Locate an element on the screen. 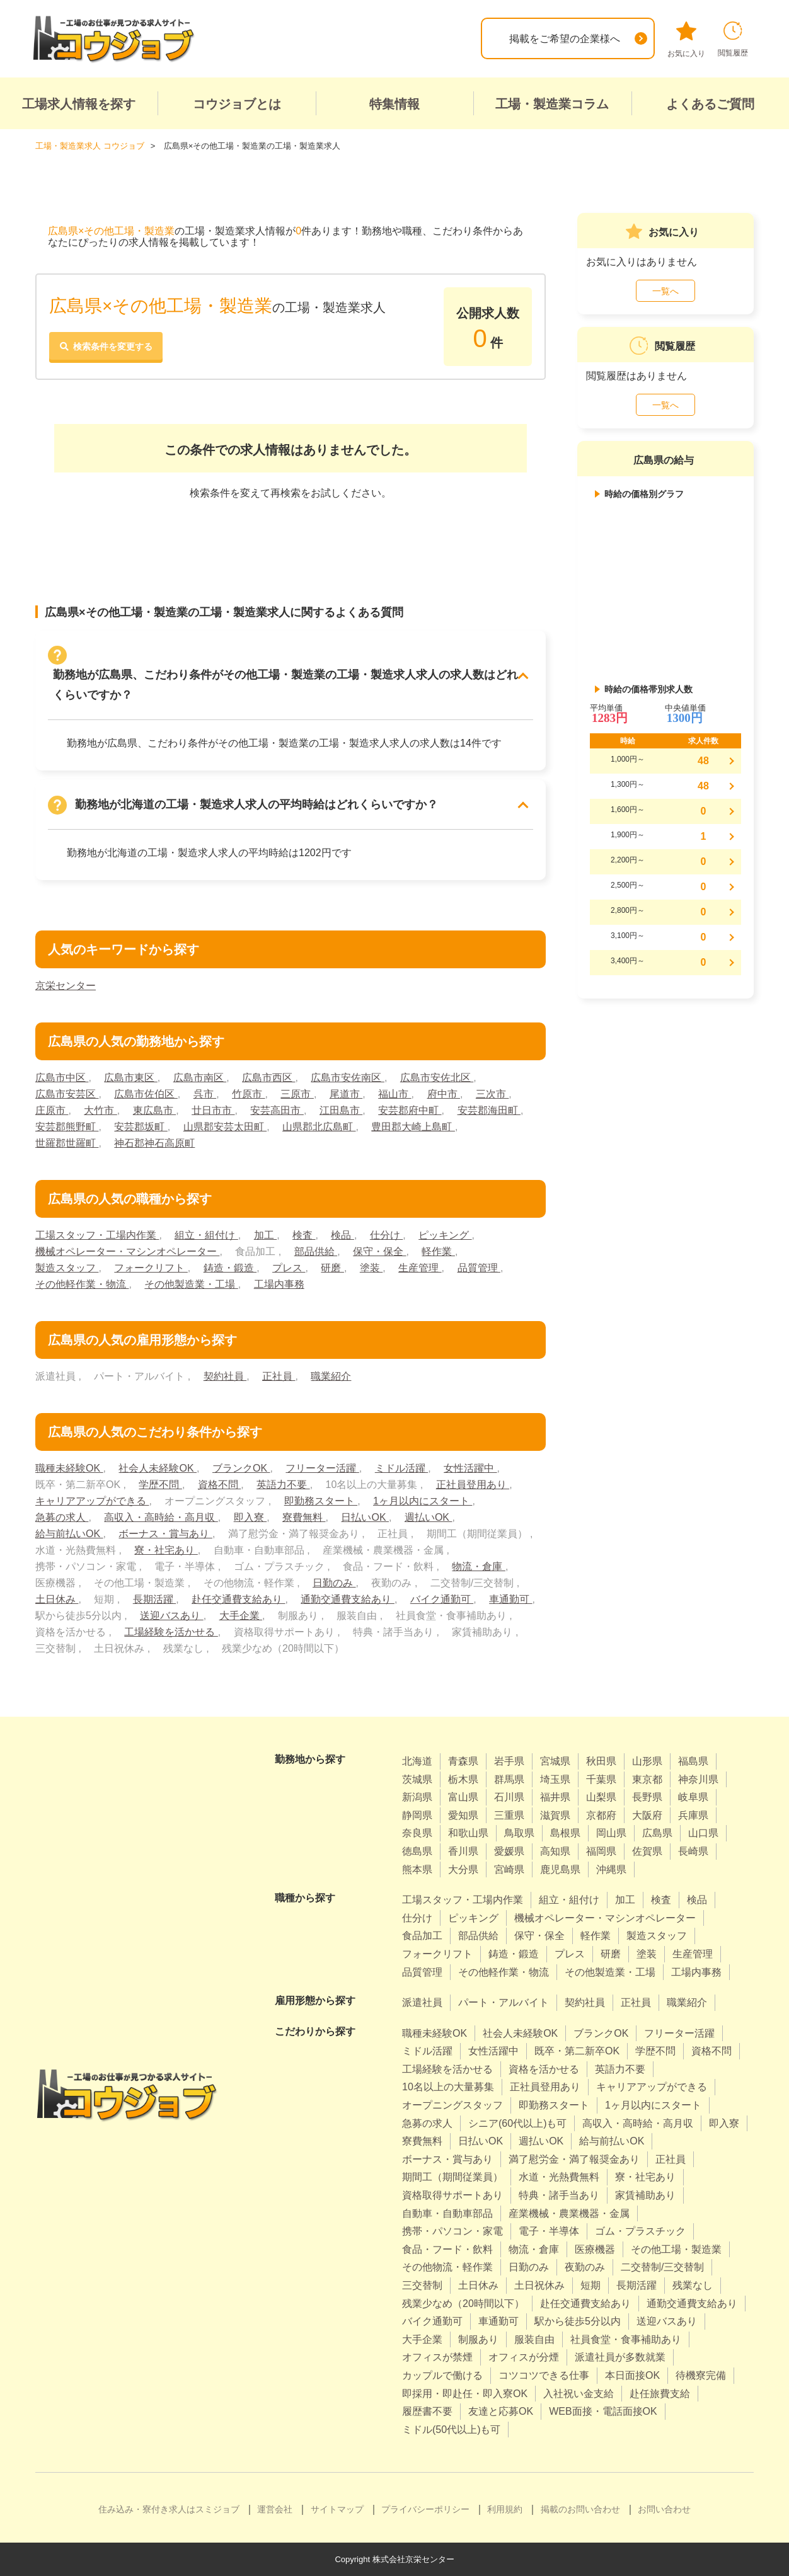  水道・光熱費無料 is located at coordinates (559, 2177).